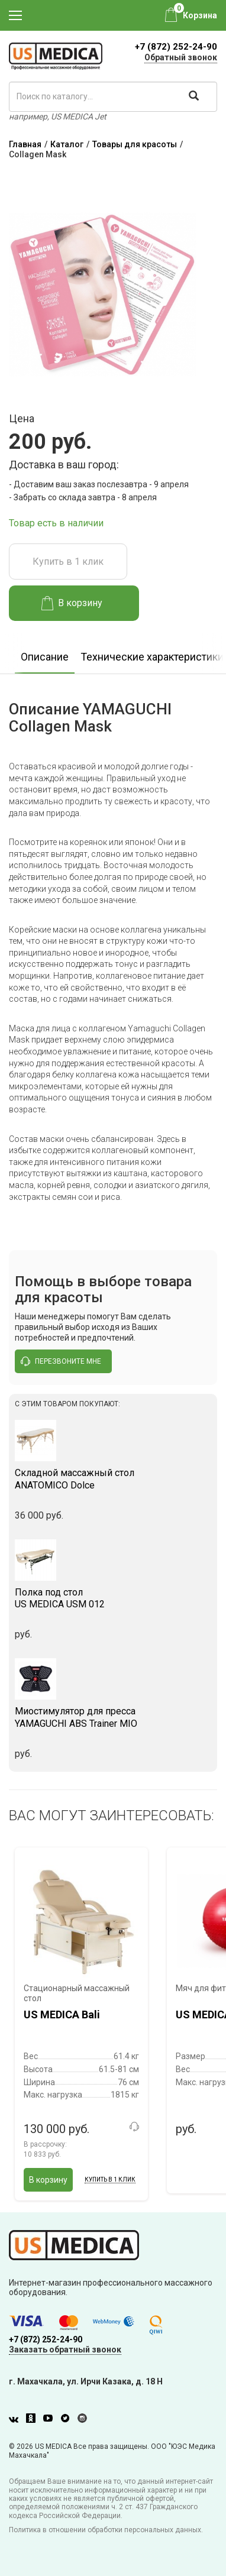  What do you see at coordinates (176, 46) in the screenshot?
I see `+7 (872) 252-24-90` at bounding box center [176, 46].